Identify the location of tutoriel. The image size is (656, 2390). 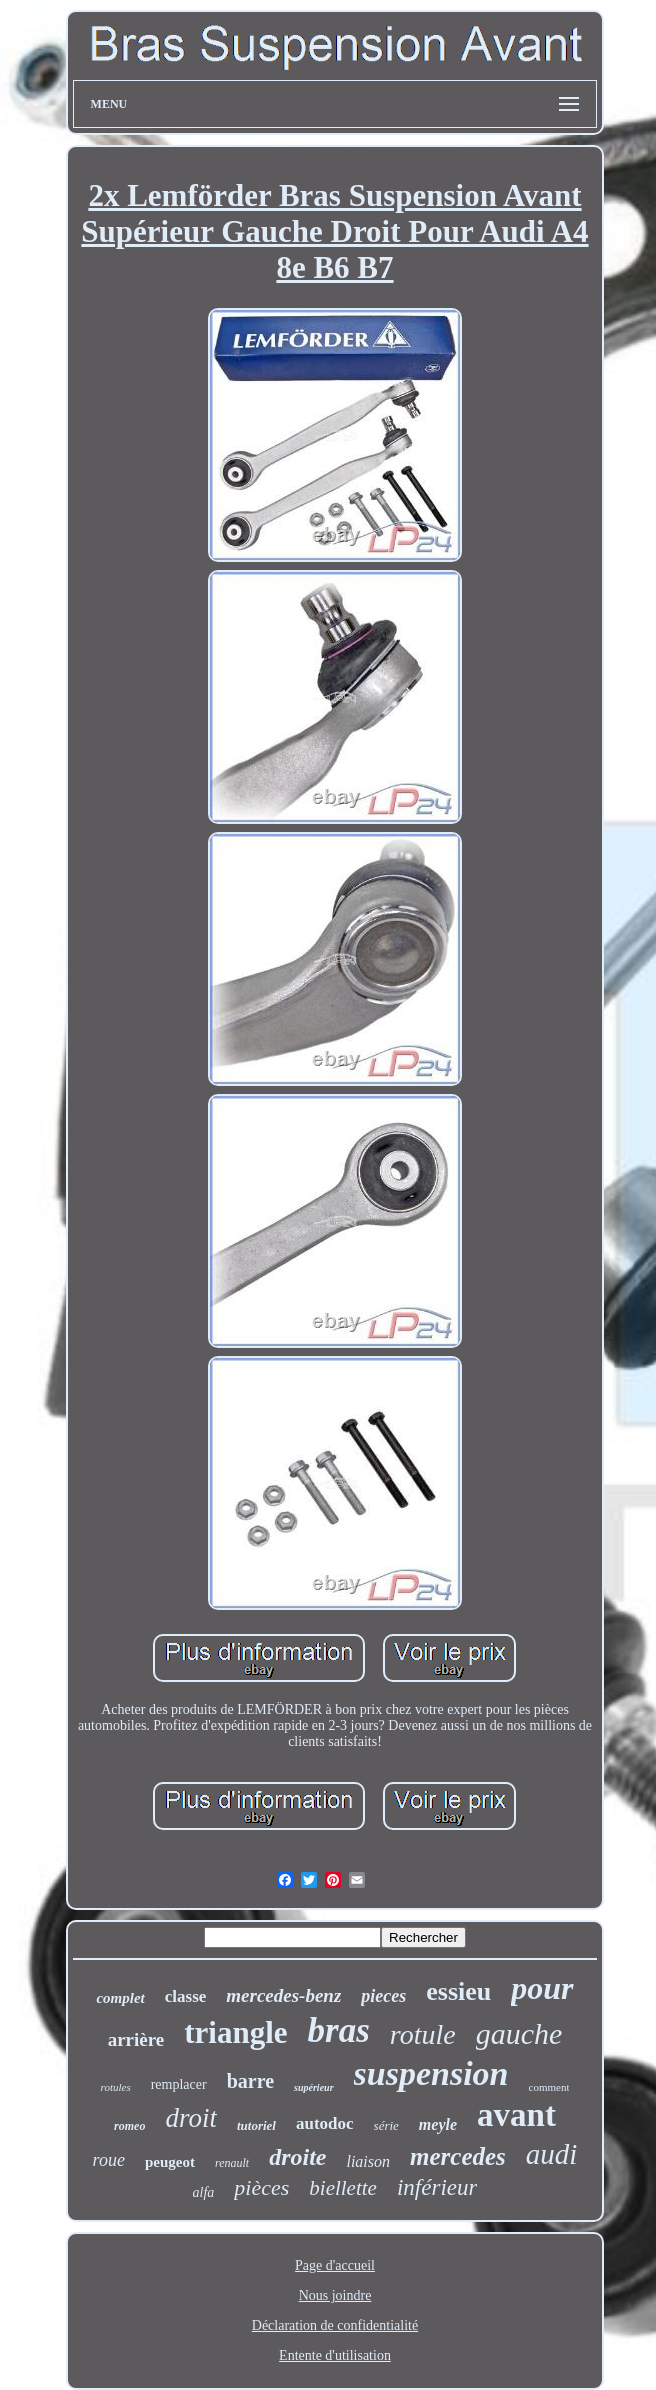
(256, 2125).